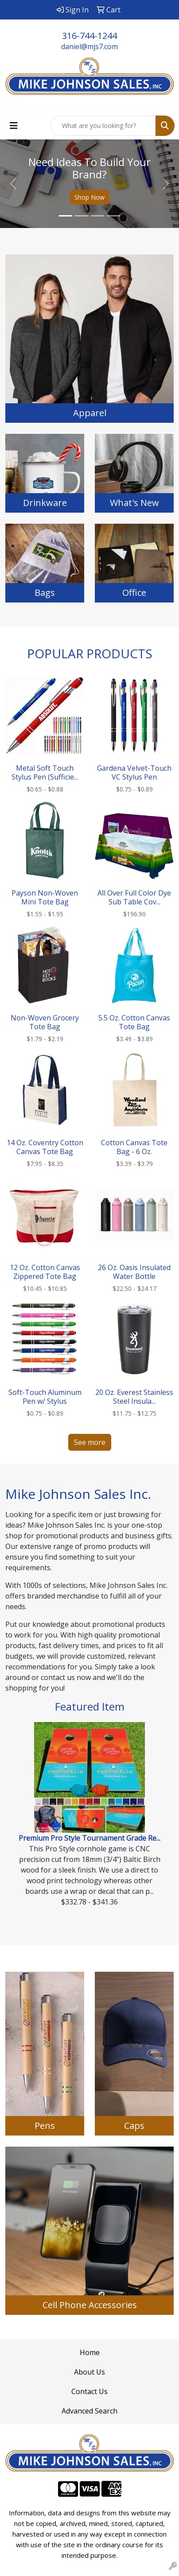 The width and height of the screenshot is (179, 2576). I want to click on [Quick Search], so click(103, 126).